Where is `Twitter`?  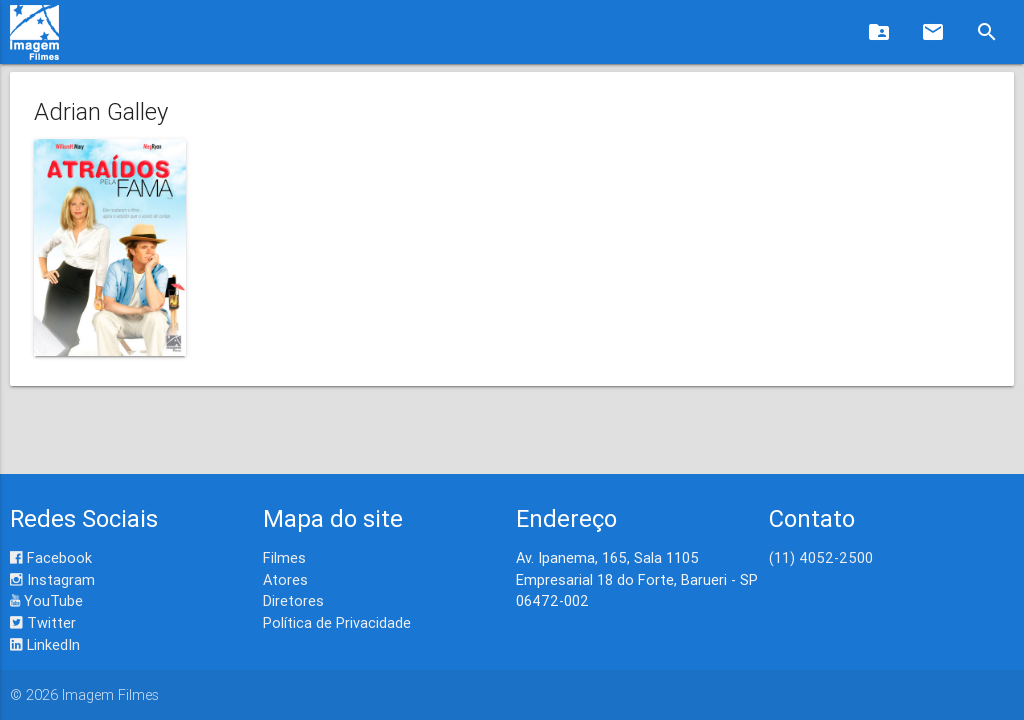 Twitter is located at coordinates (43, 622).